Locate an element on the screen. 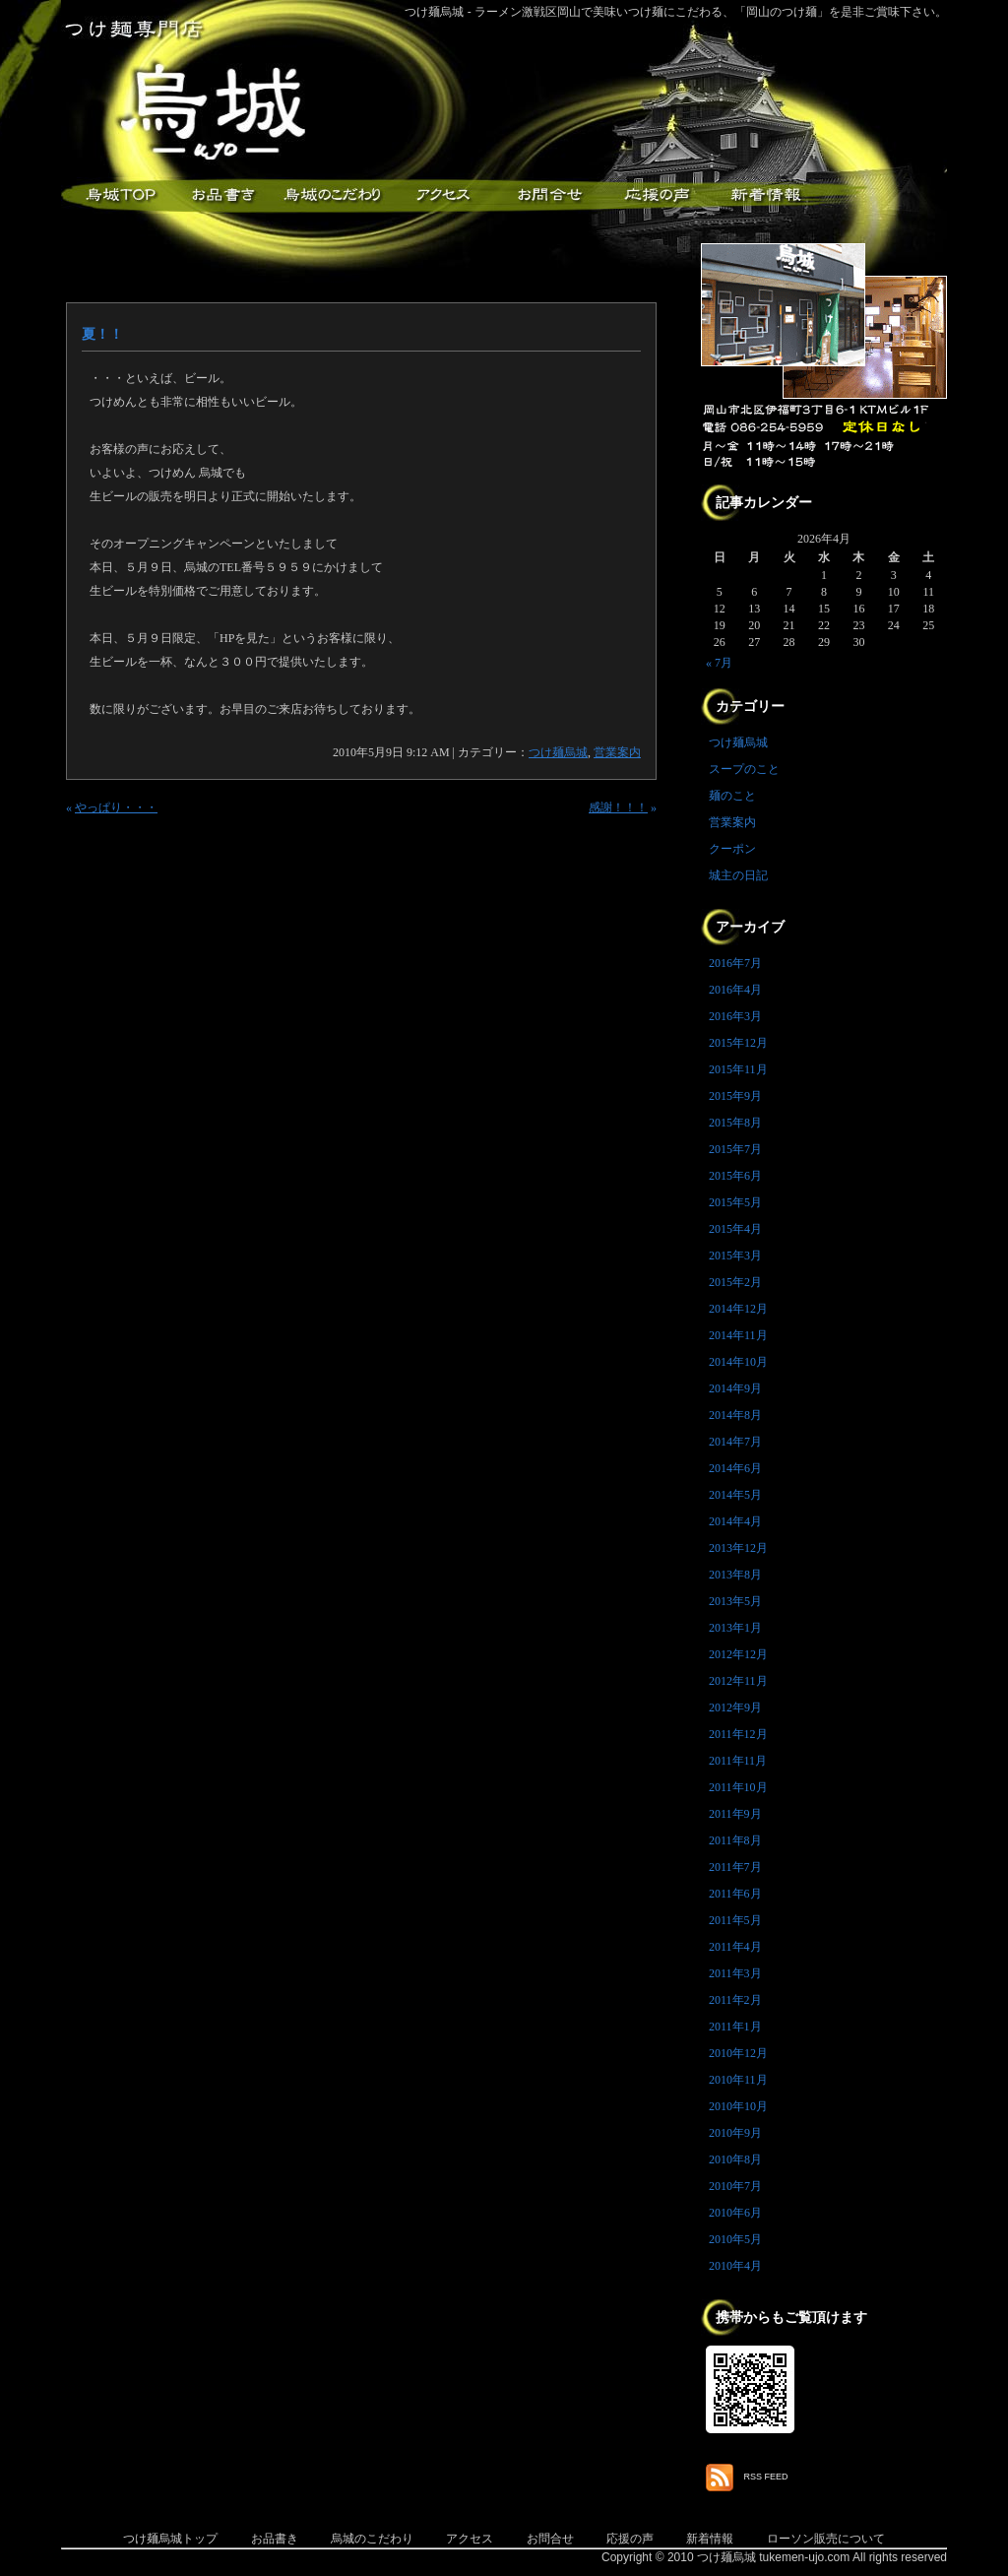  2011年10月 is located at coordinates (738, 1787).